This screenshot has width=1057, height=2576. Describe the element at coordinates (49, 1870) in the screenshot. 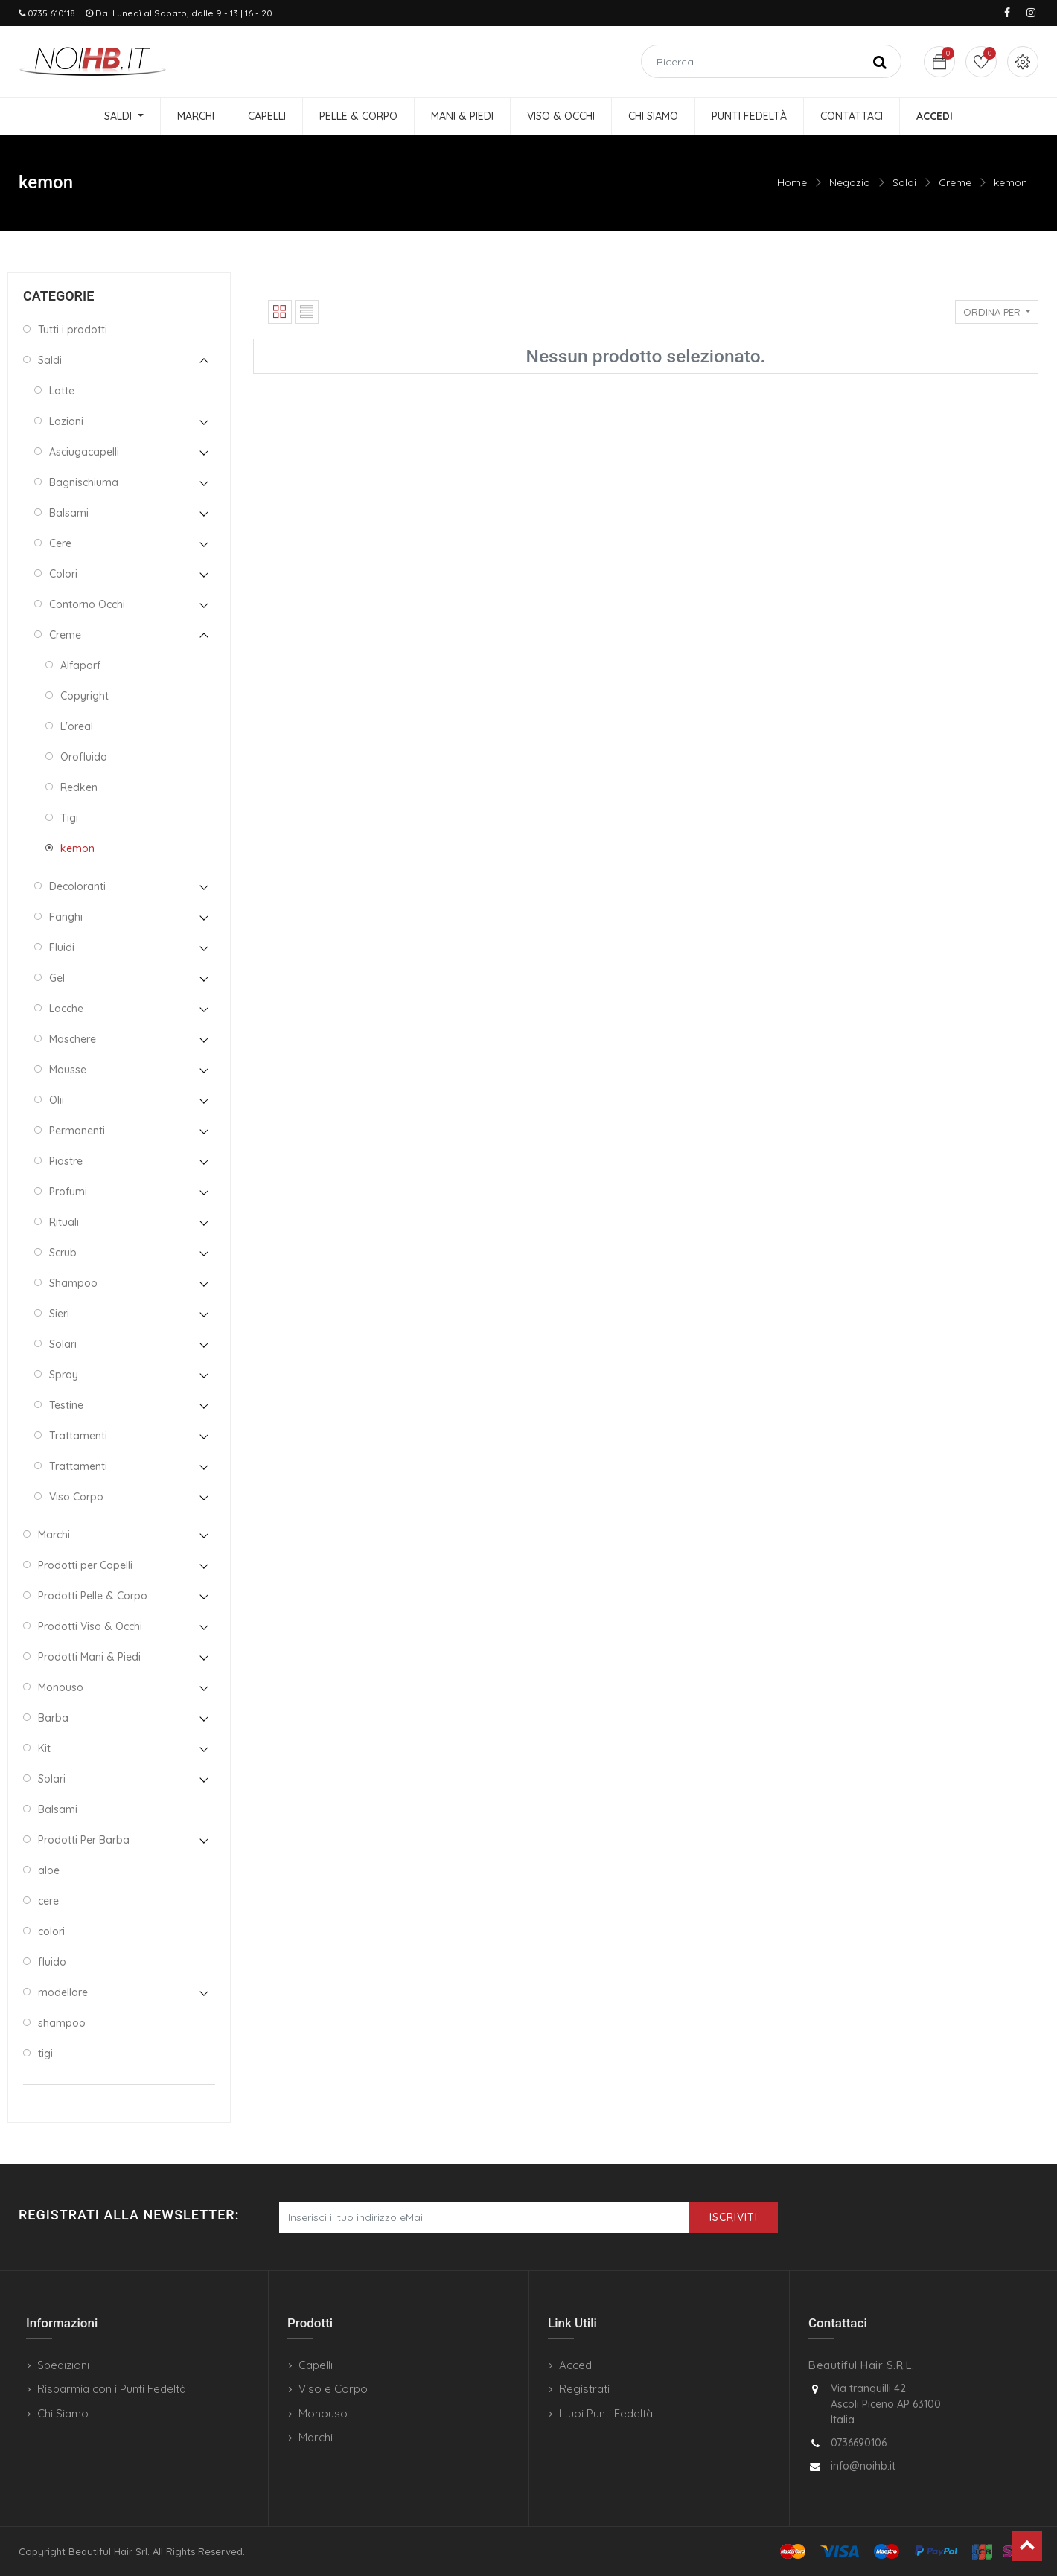

I see `aloe` at that location.